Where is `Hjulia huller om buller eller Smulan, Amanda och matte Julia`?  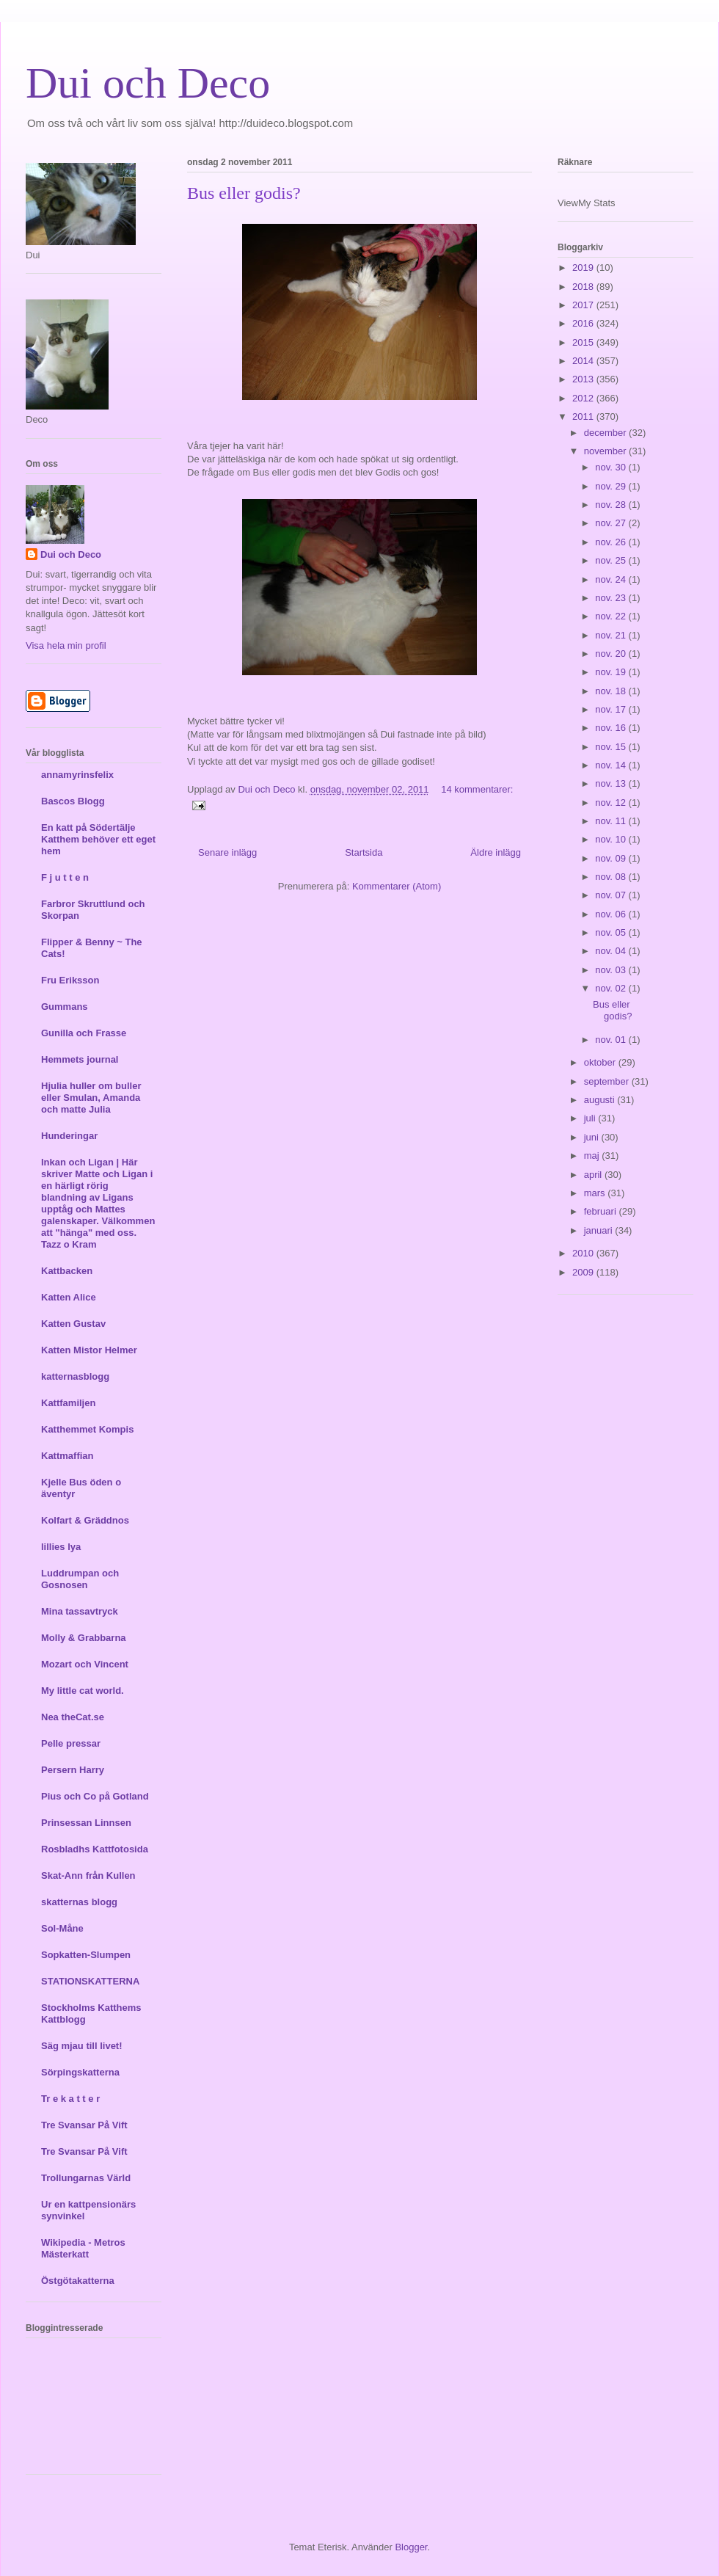
Hjulia huller om buller eller Smulan, Amanda och matte Julia is located at coordinates (91, 1097).